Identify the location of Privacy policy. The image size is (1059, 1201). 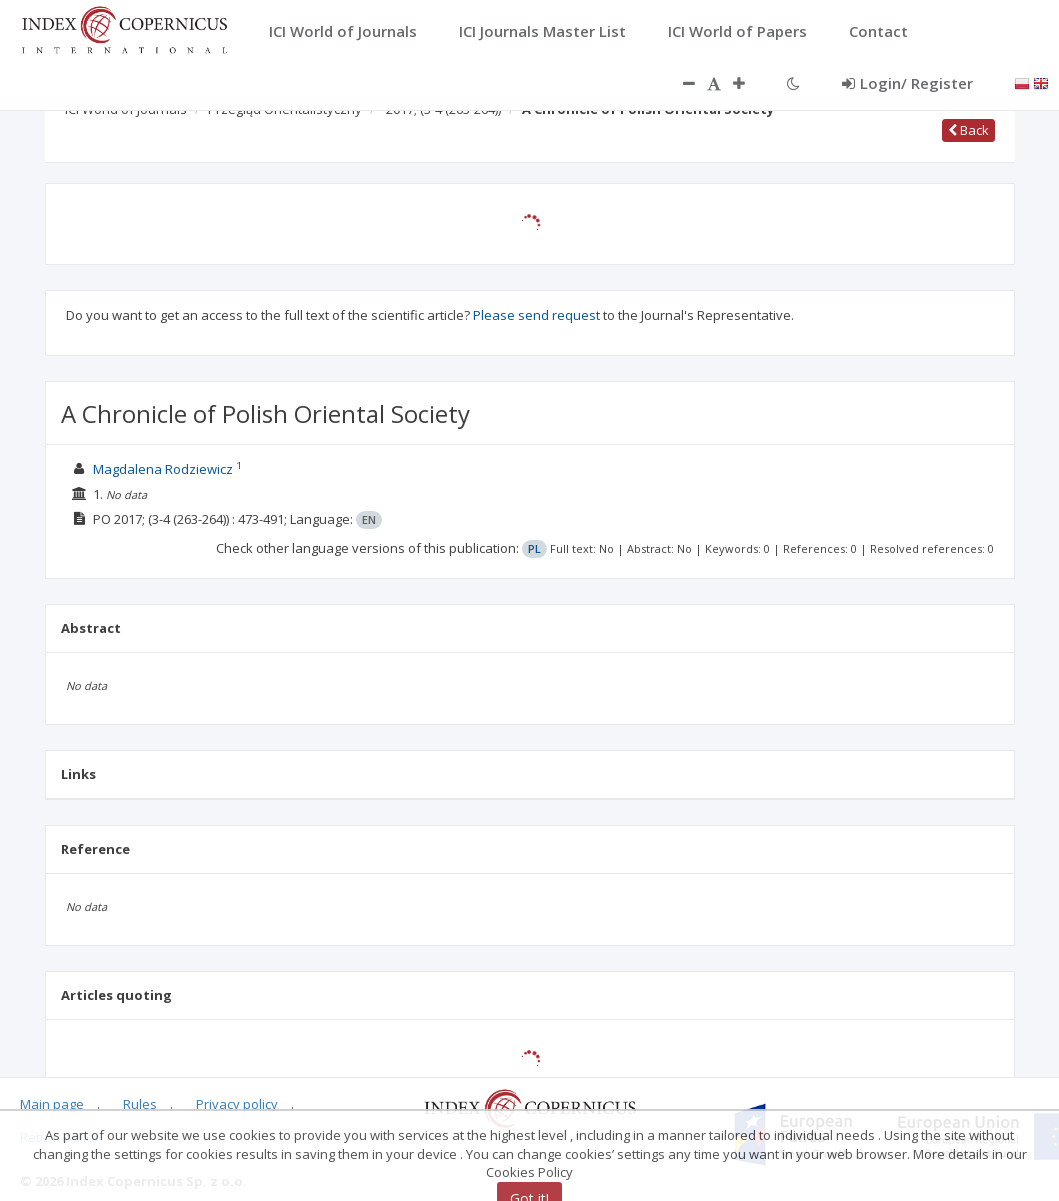
(237, 1104).